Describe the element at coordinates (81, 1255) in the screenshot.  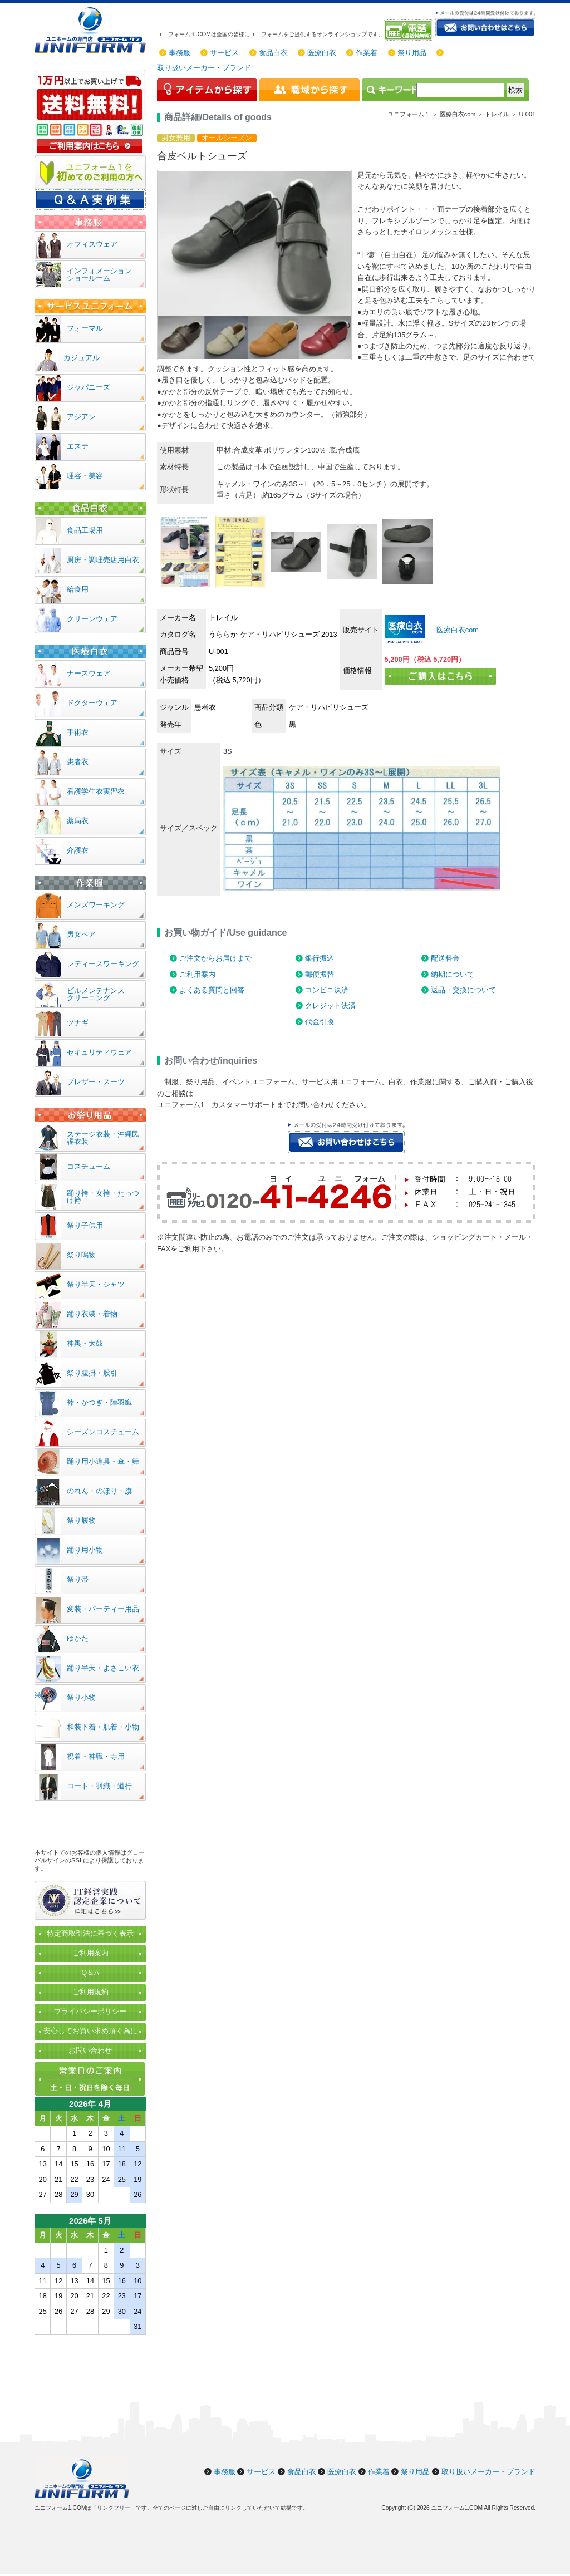
I see `祭り鳴物` at that location.